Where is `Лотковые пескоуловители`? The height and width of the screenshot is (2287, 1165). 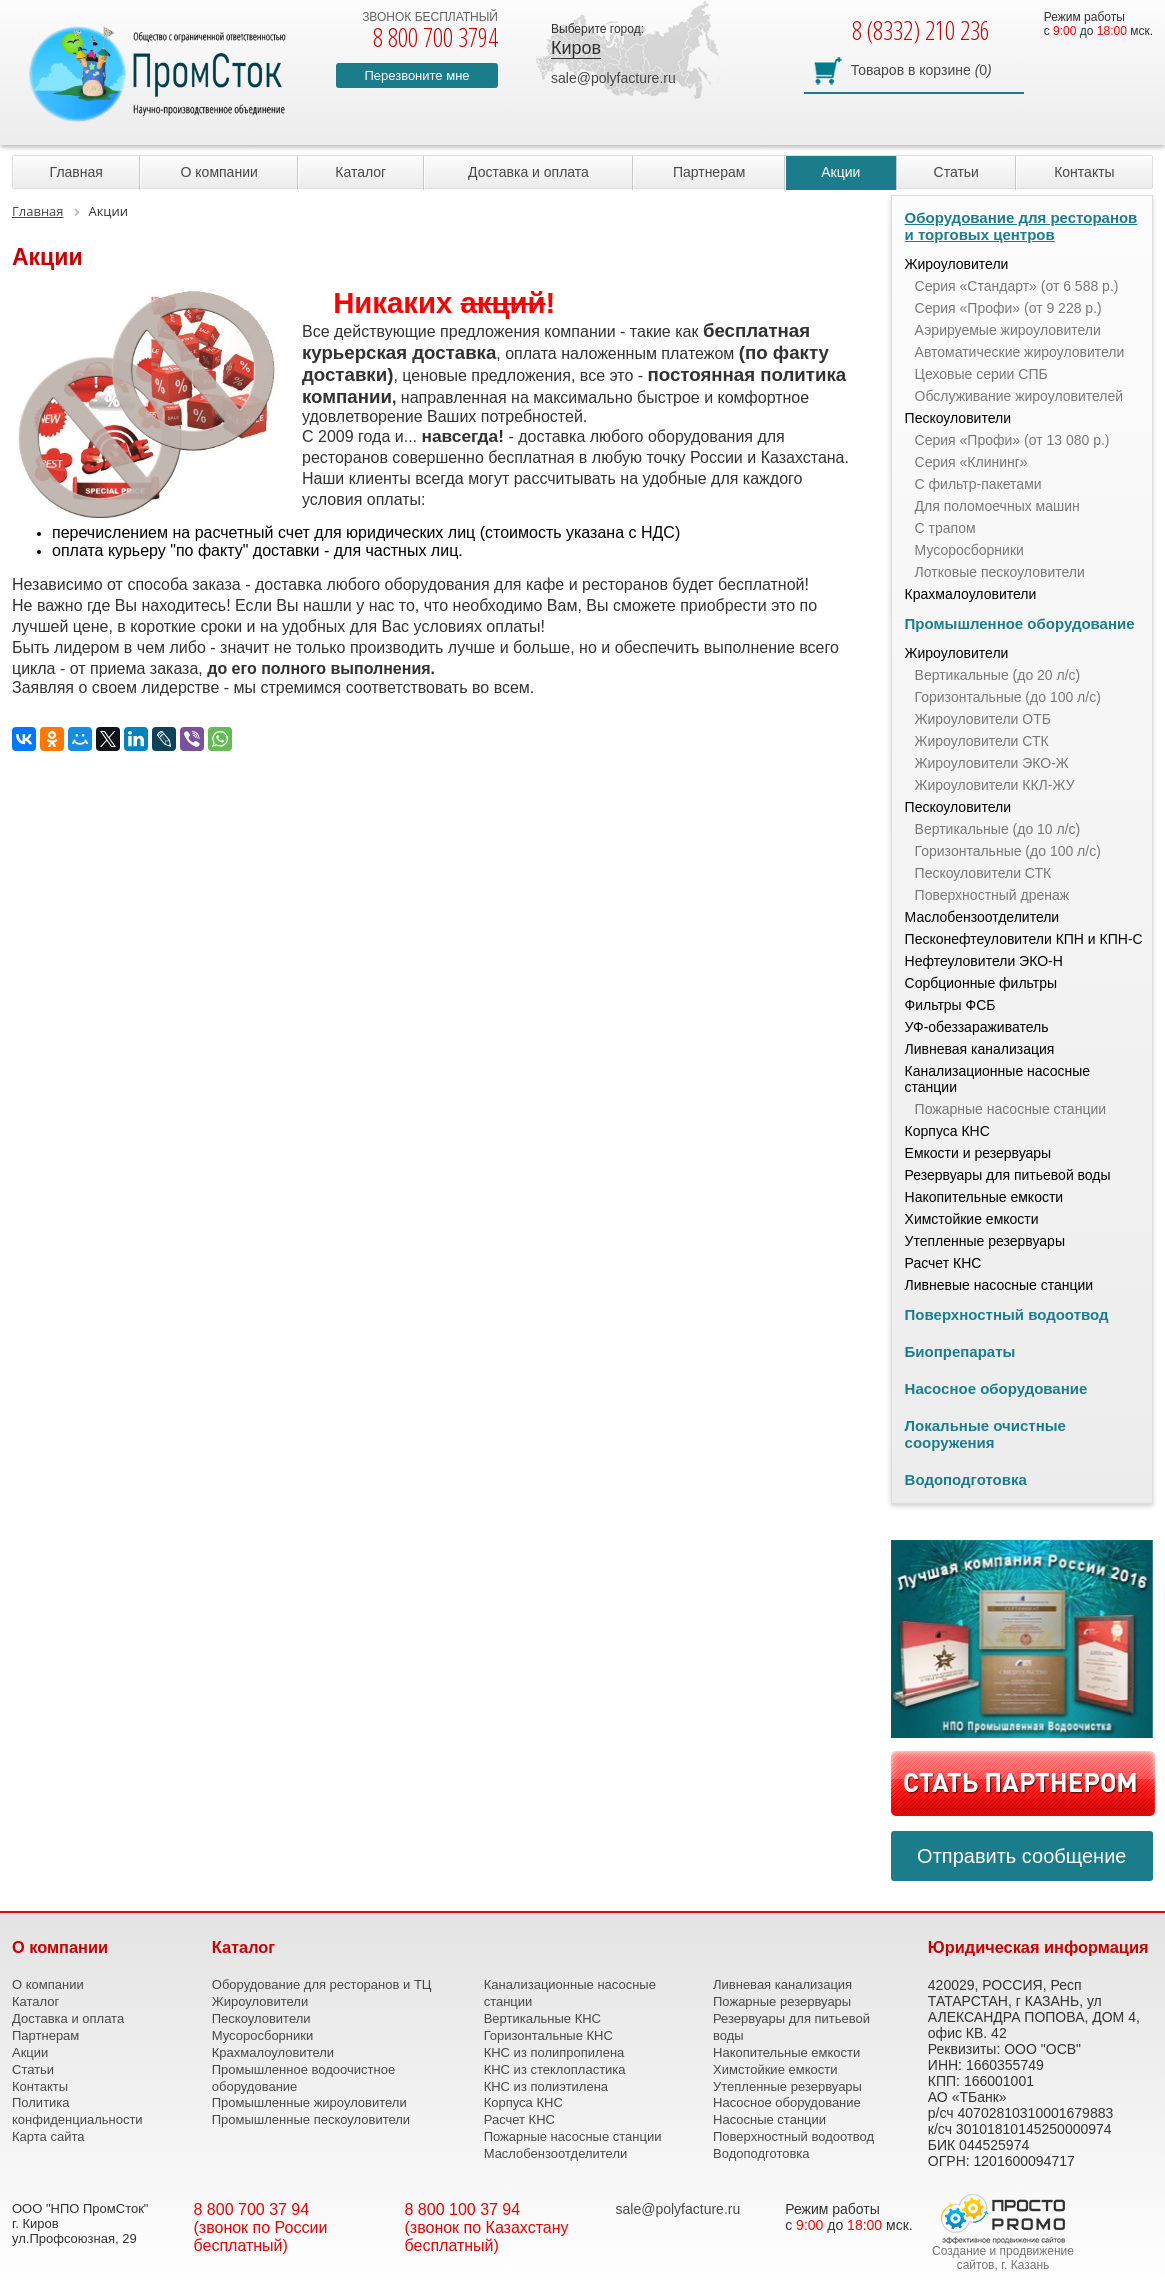
Лотковые пескоуловители is located at coordinates (1000, 572).